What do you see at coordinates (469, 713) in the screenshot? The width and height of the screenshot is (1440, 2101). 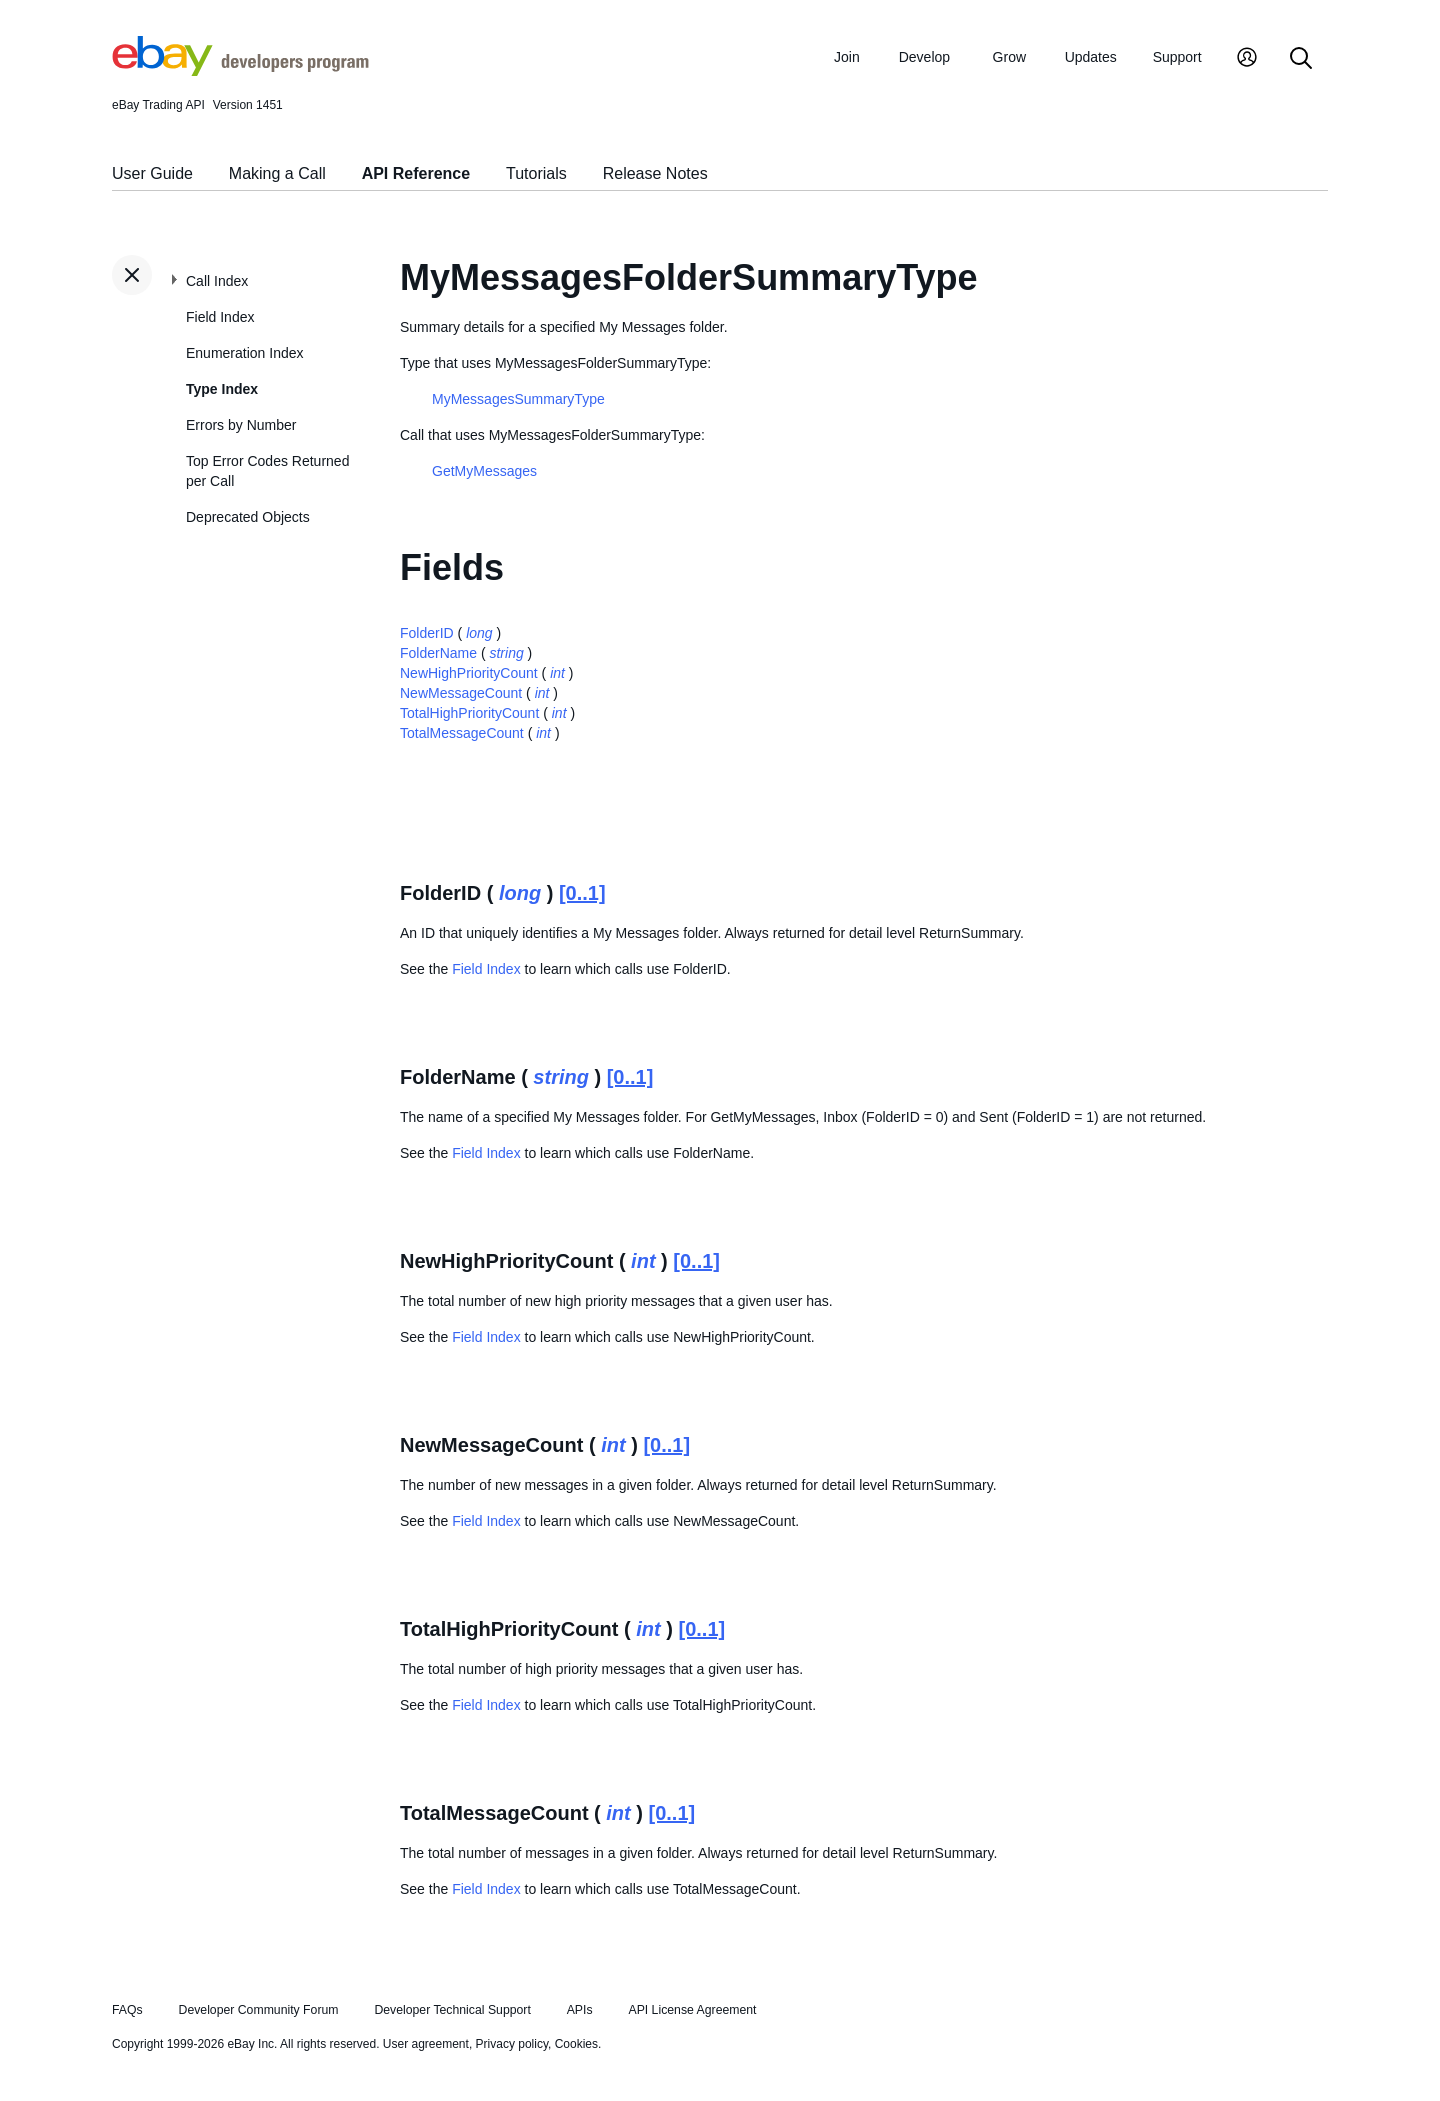 I see `TotalHighPriorityCount` at bounding box center [469, 713].